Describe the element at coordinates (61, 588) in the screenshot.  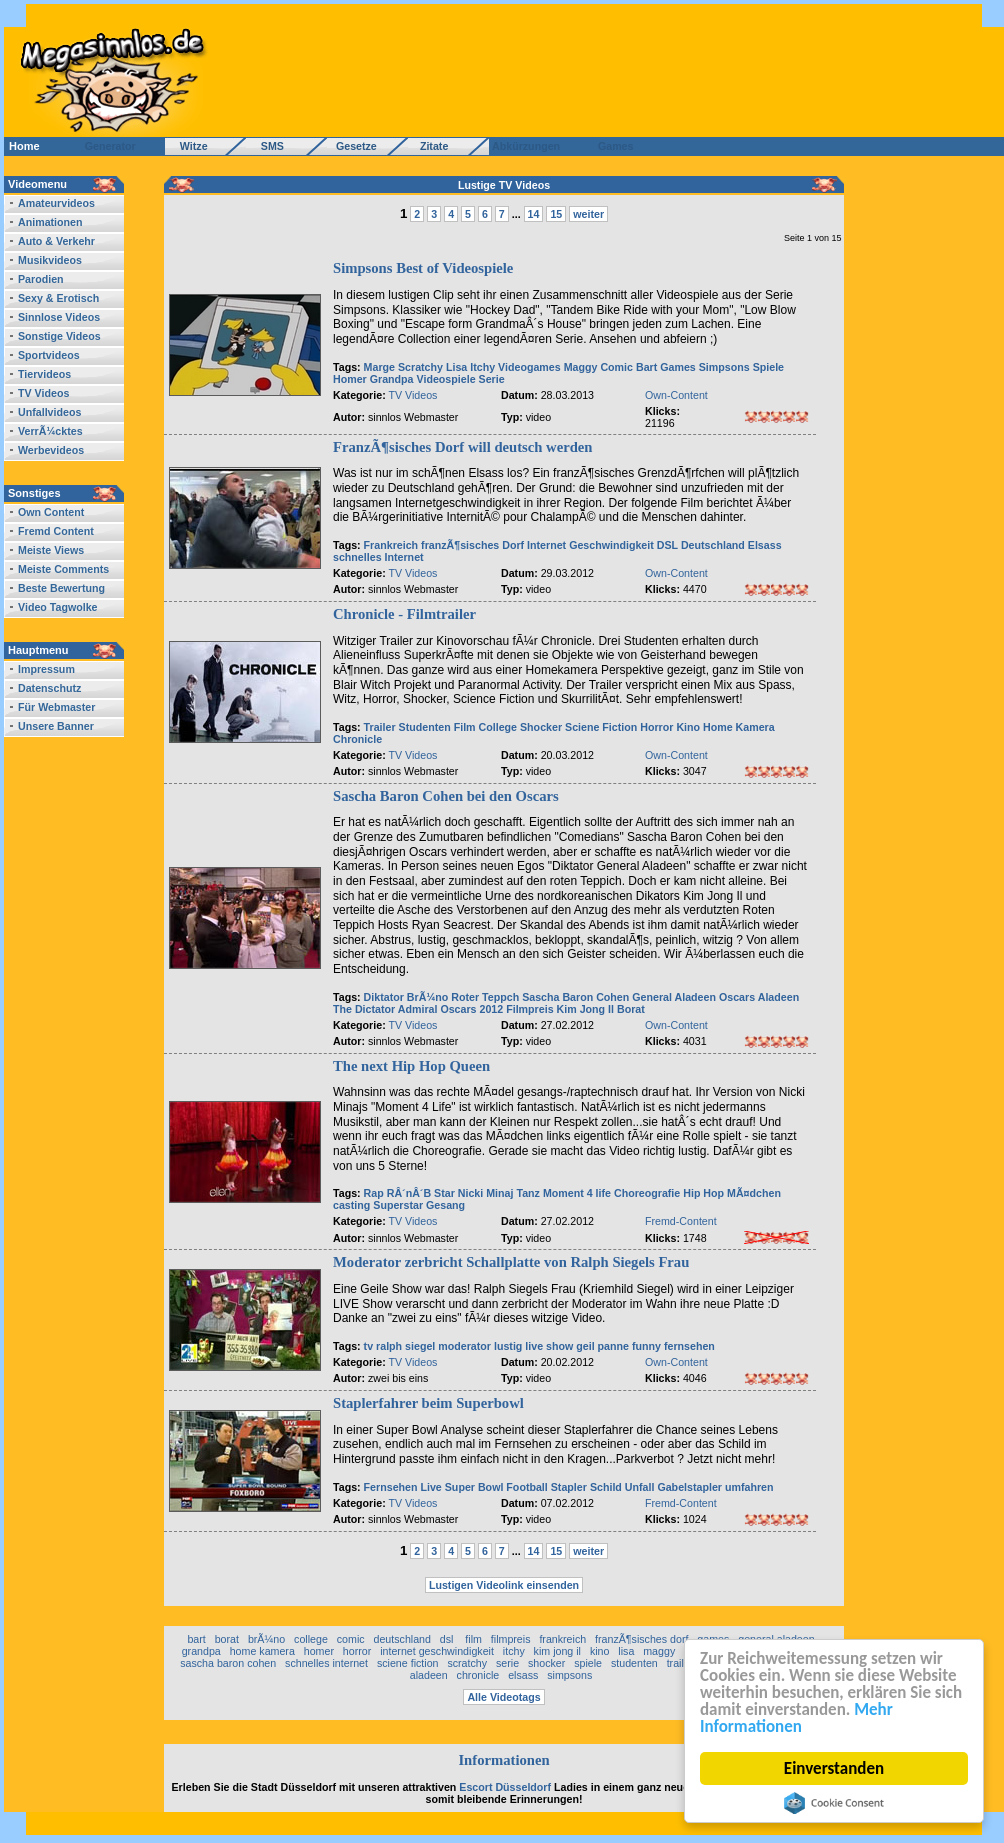
I see `Beste Bewertung` at that location.